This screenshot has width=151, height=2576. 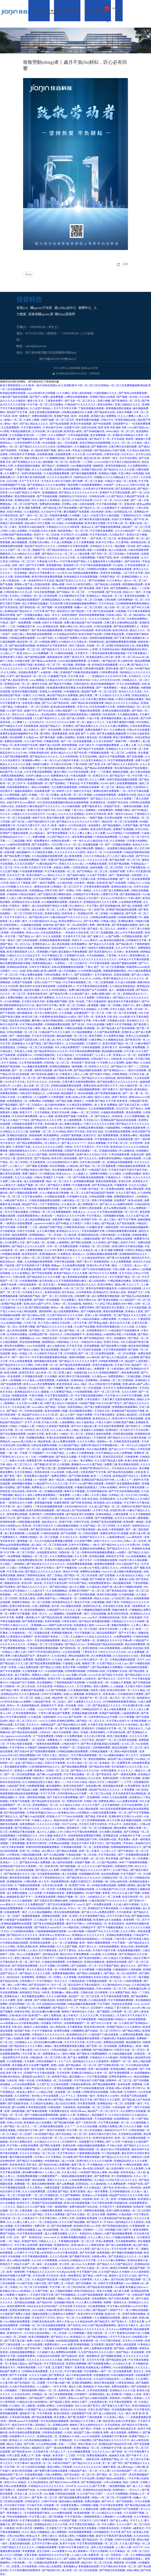 I want to click on 亚洲精品国产精品99久久, so click(x=18, y=611).